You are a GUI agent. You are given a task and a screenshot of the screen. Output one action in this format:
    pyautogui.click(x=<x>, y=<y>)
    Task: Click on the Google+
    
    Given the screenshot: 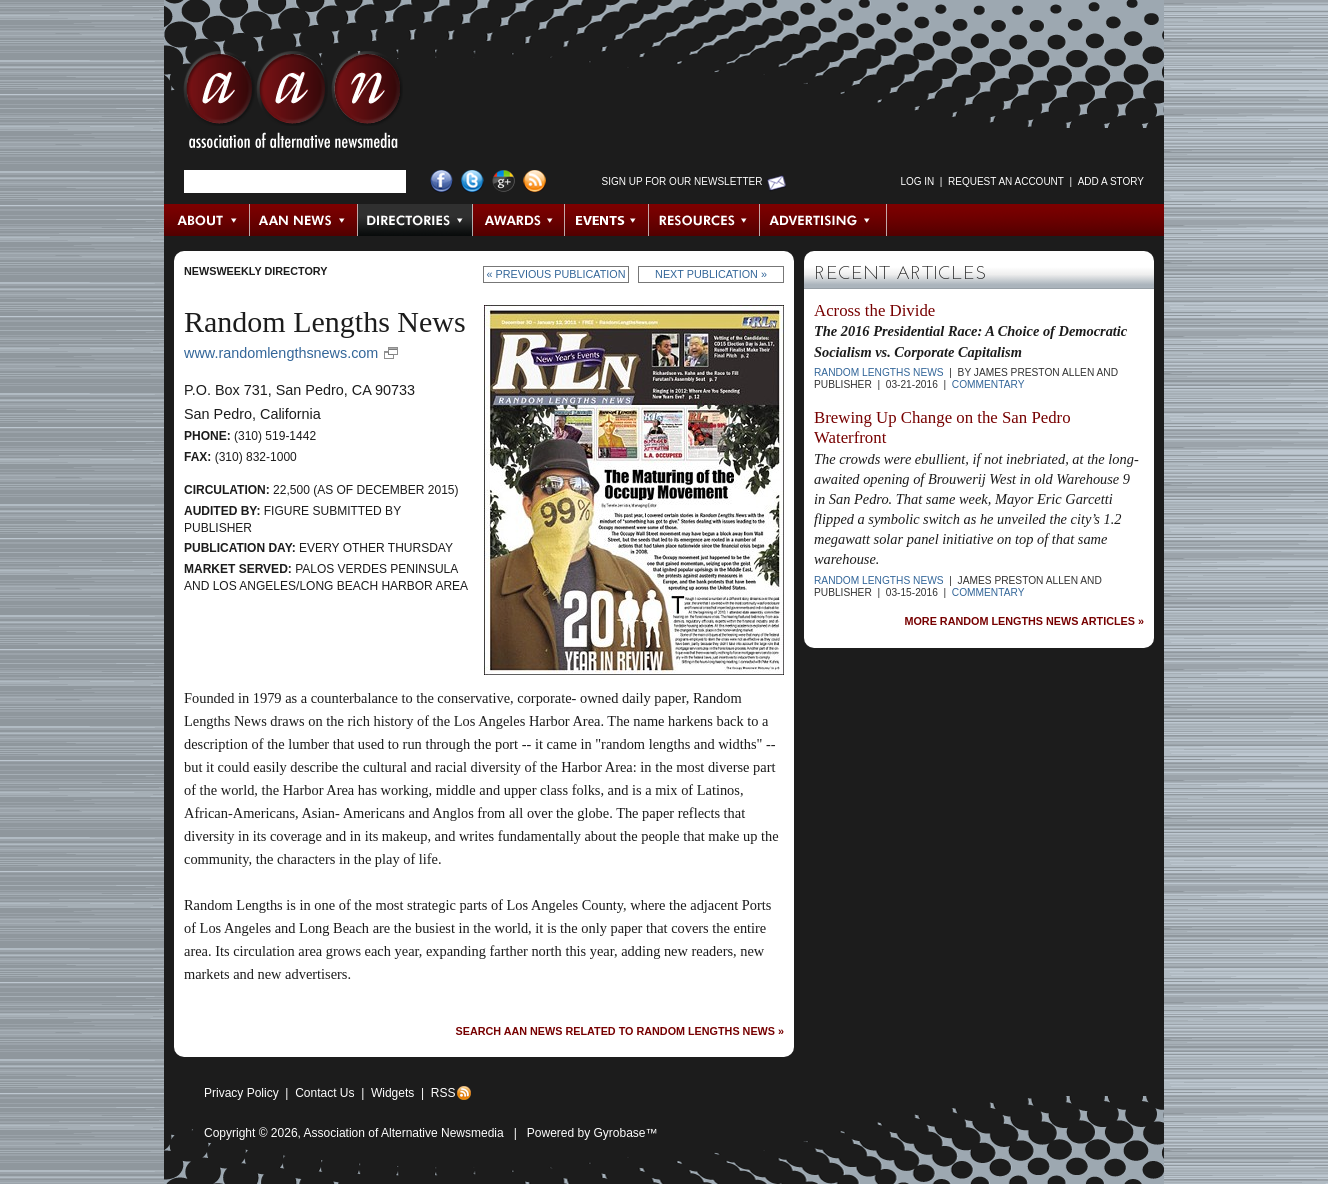 What is the action you would take?
    pyautogui.click(x=503, y=181)
    